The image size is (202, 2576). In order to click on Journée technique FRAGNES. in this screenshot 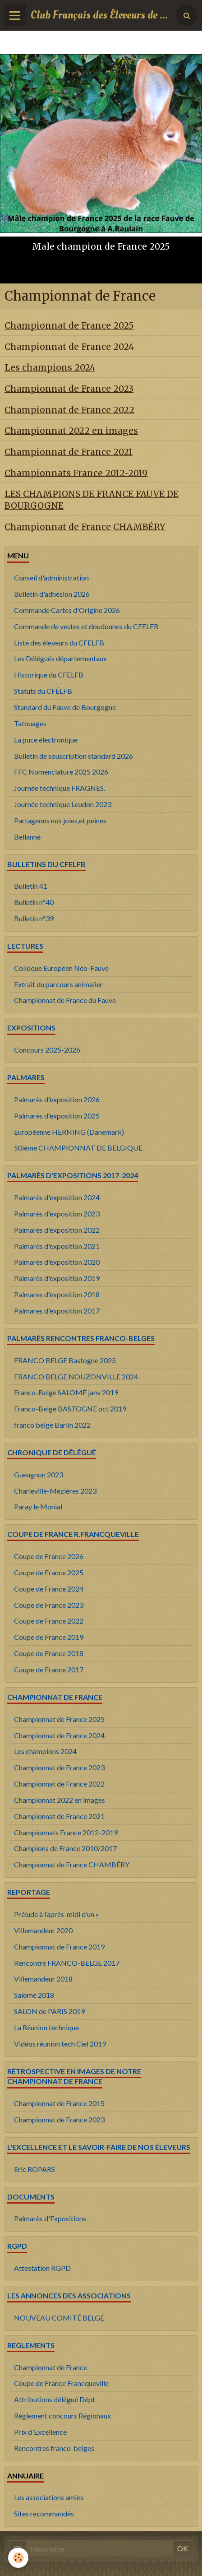, I will do `click(59, 788)`.